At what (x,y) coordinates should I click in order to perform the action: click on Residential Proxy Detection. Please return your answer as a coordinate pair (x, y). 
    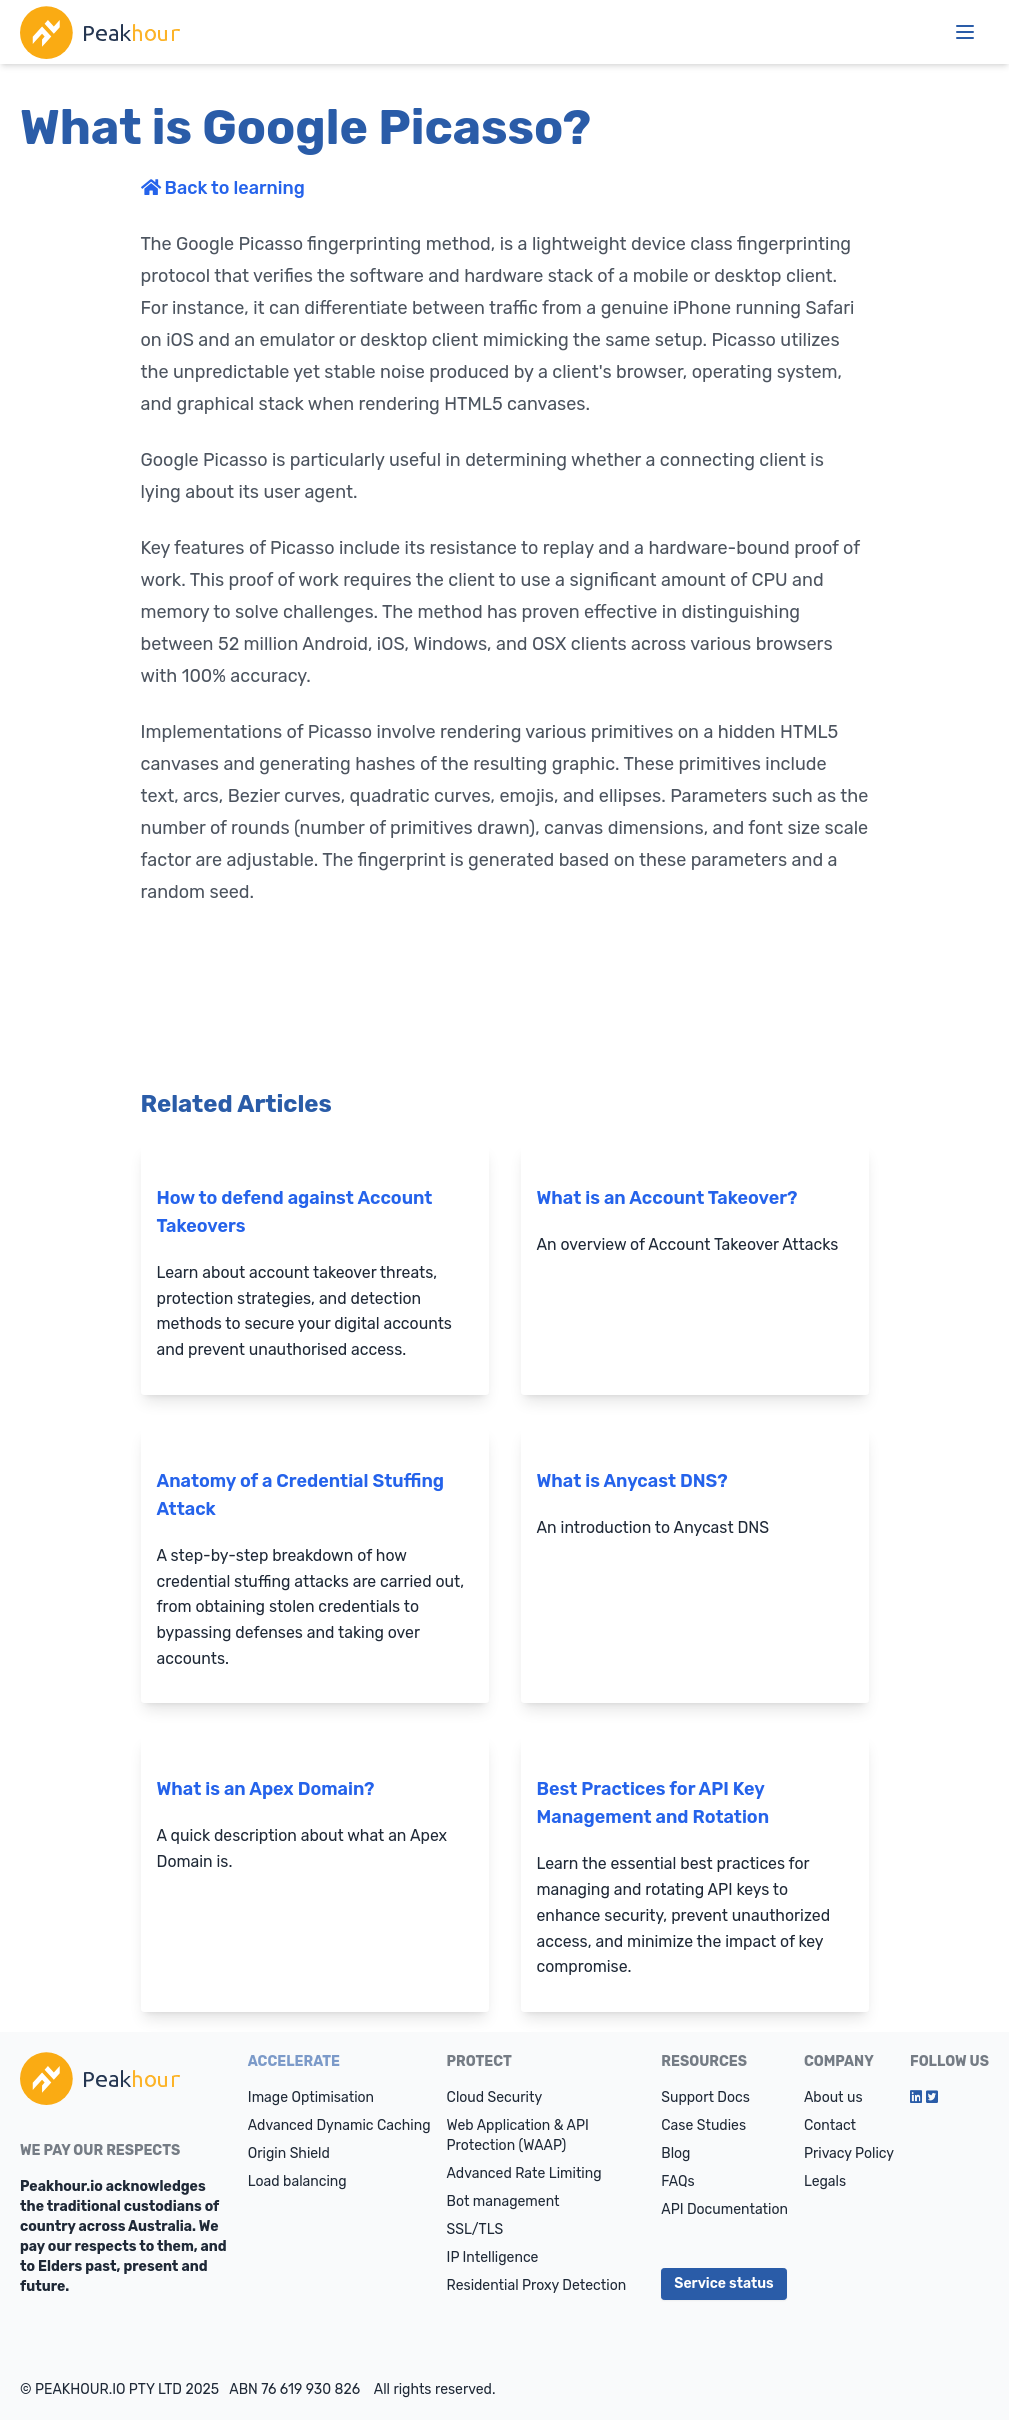
    Looking at the image, I should click on (537, 2289).